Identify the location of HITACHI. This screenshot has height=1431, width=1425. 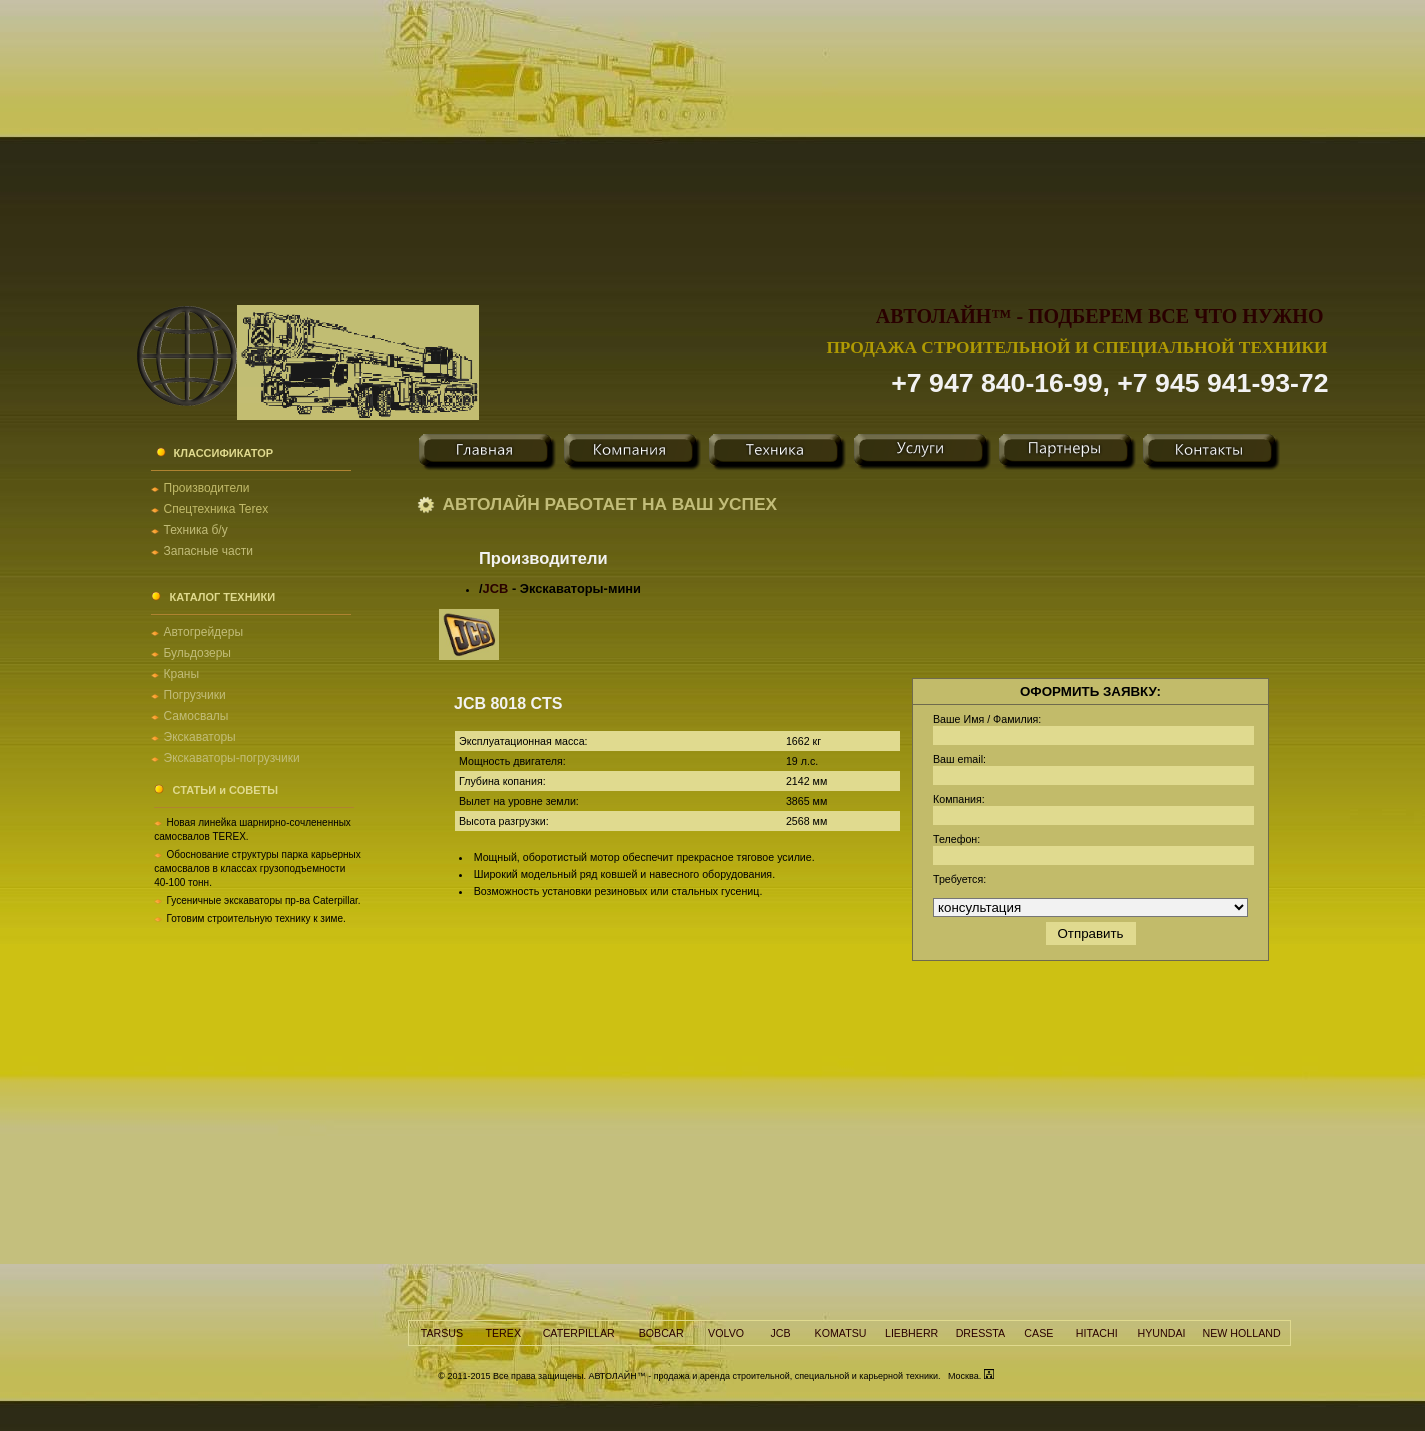
(1097, 1333).